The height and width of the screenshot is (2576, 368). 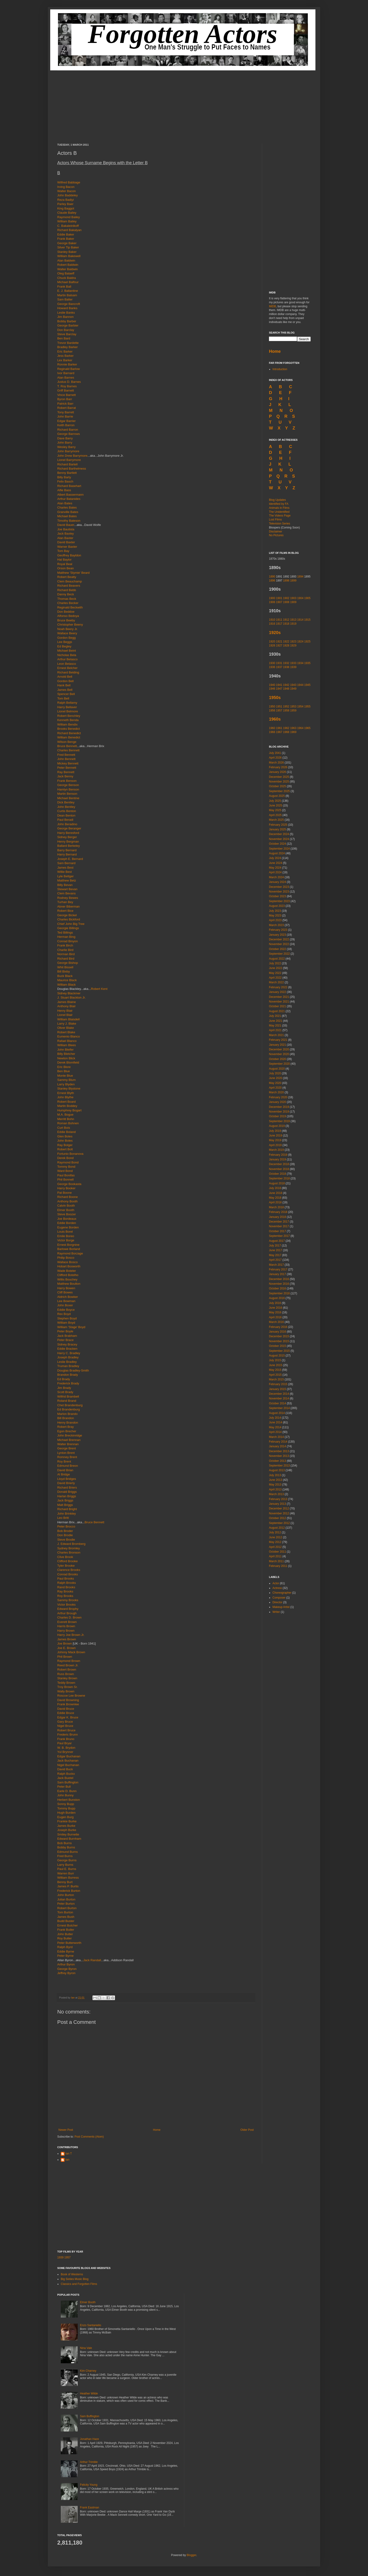 What do you see at coordinates (66, 1808) in the screenshot?
I see `Tommy Bupp` at bounding box center [66, 1808].